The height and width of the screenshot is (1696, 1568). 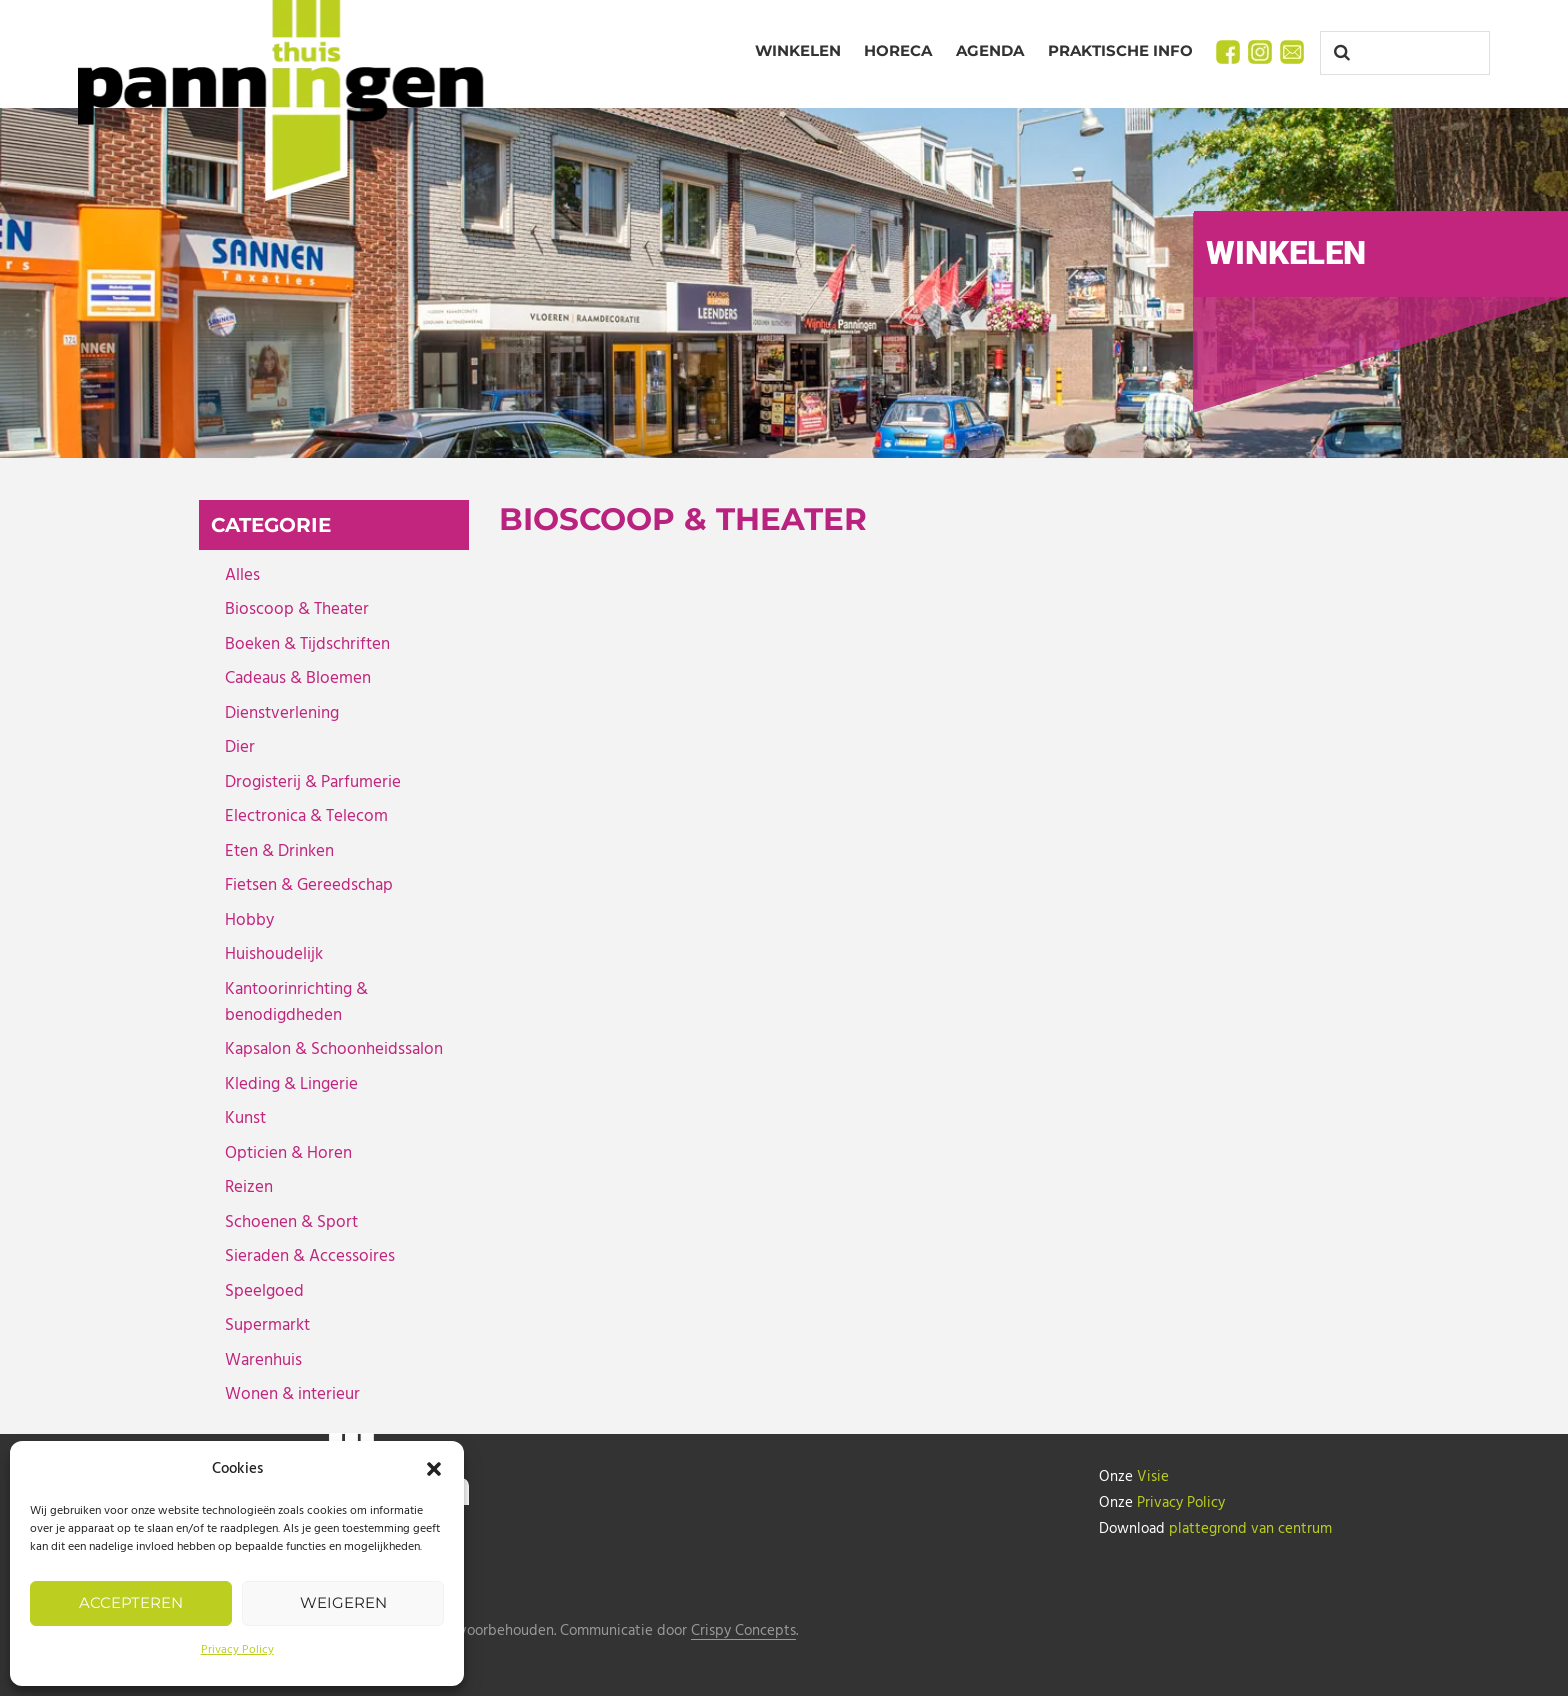 I want to click on Warenhuis, so click(x=263, y=1360).